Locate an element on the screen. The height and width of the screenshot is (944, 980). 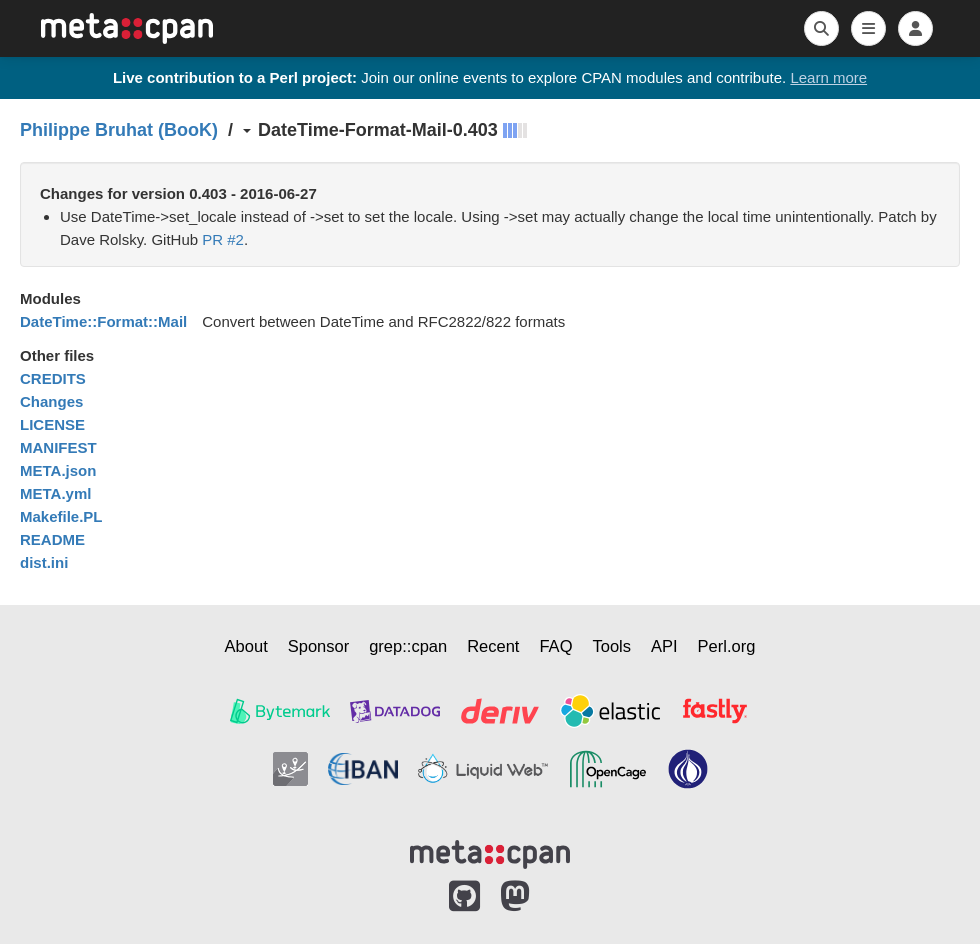
META.yml is located at coordinates (55, 493).